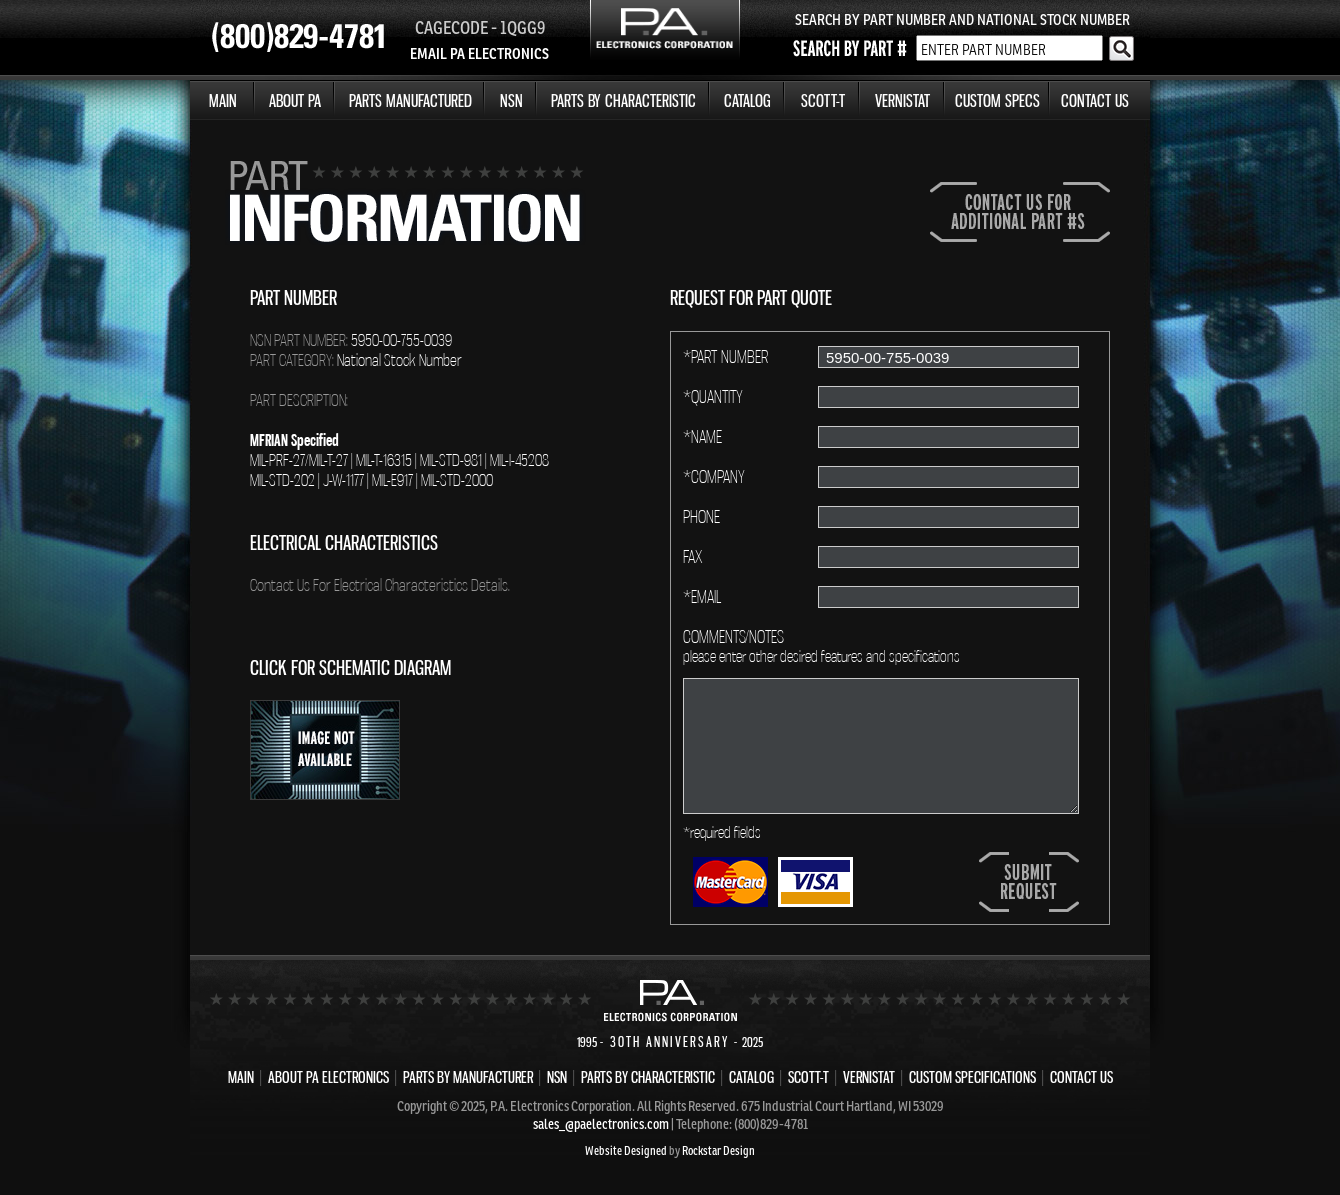 The height and width of the screenshot is (1195, 1340). I want to click on CUSTOM SPECS, so click(997, 100).